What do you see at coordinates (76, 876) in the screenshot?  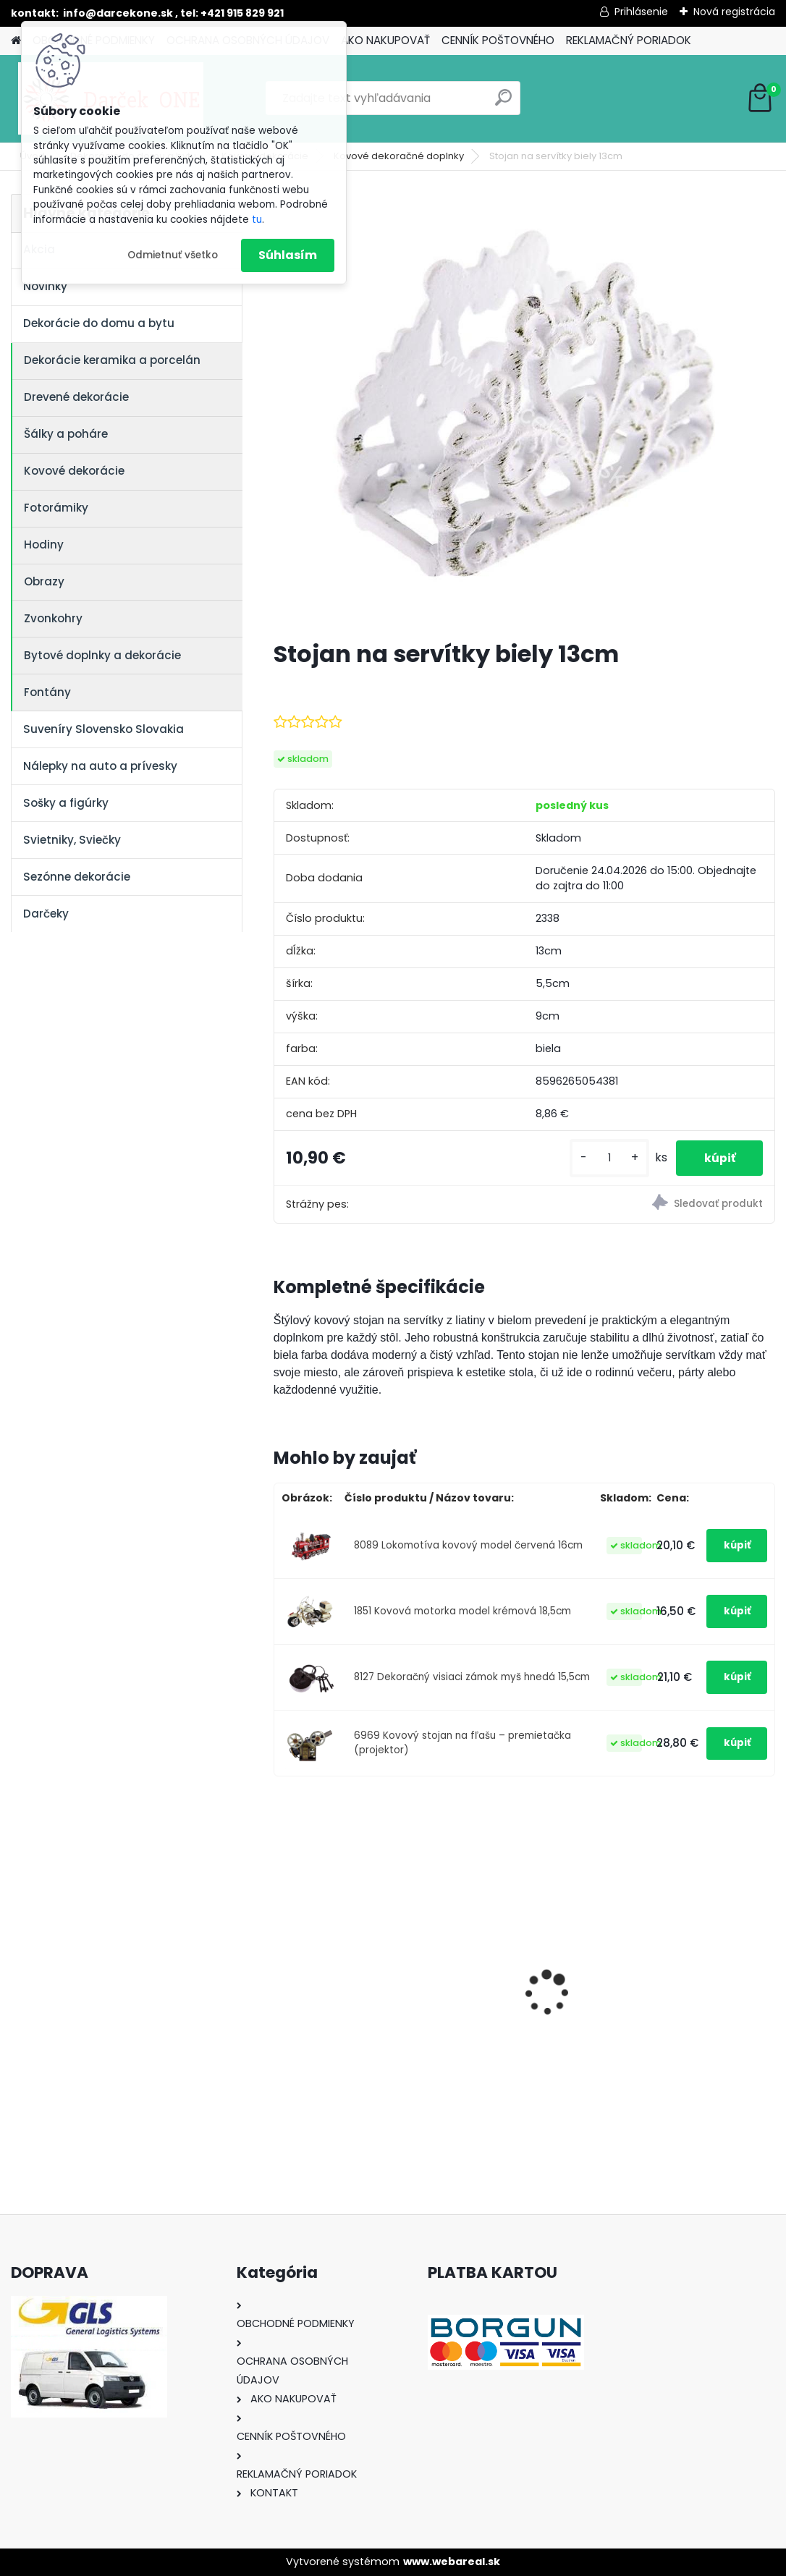 I see `Sezónne dekorácie` at bounding box center [76, 876].